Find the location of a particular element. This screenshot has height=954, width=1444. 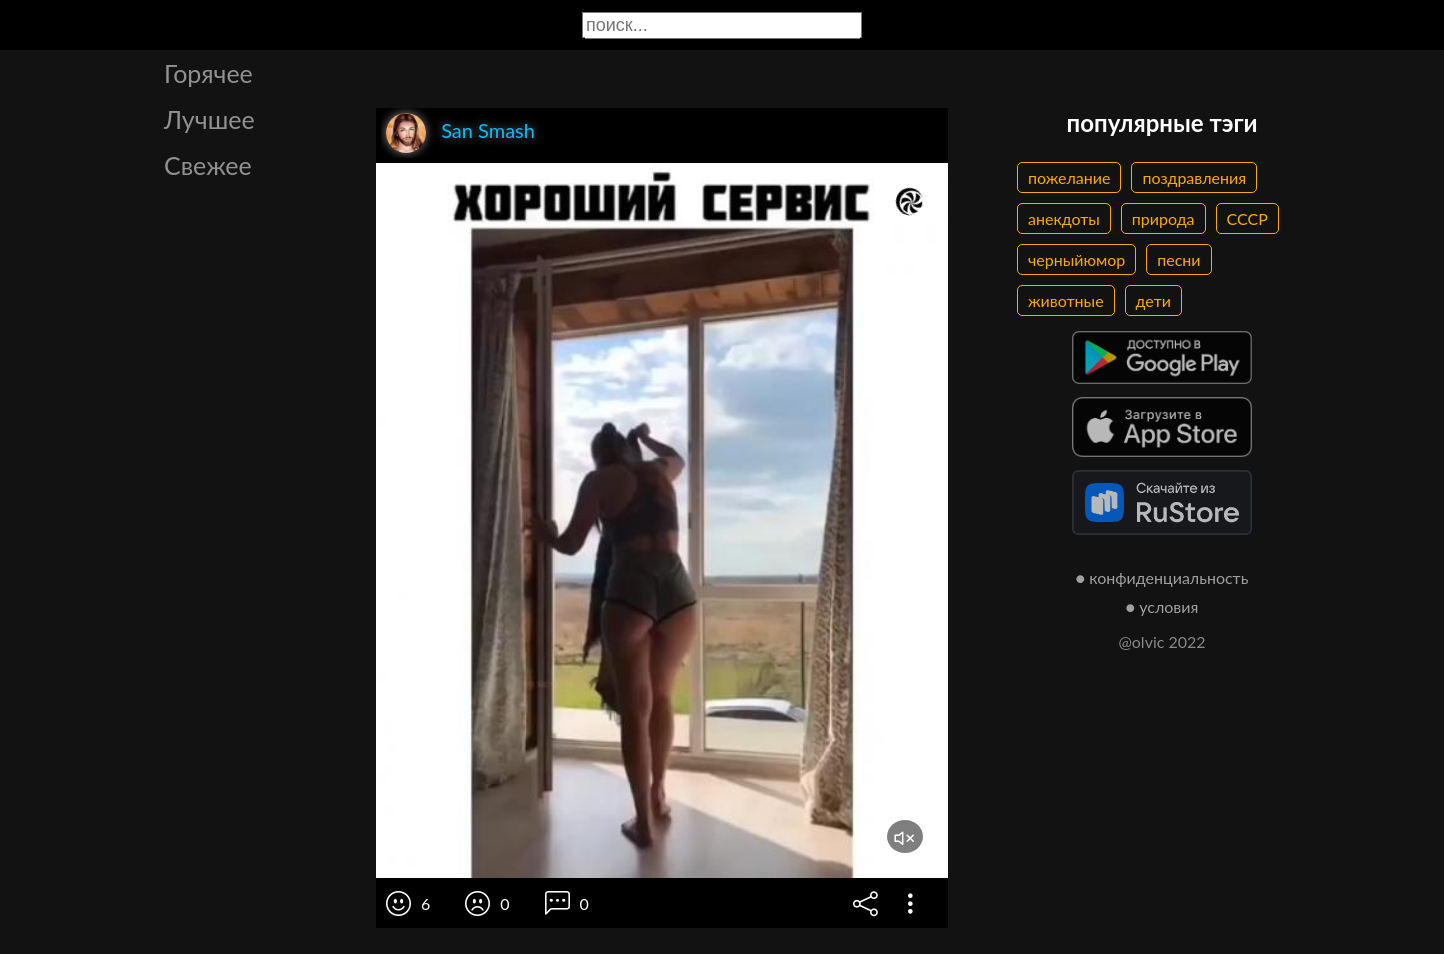

СССР is located at coordinates (1247, 218).